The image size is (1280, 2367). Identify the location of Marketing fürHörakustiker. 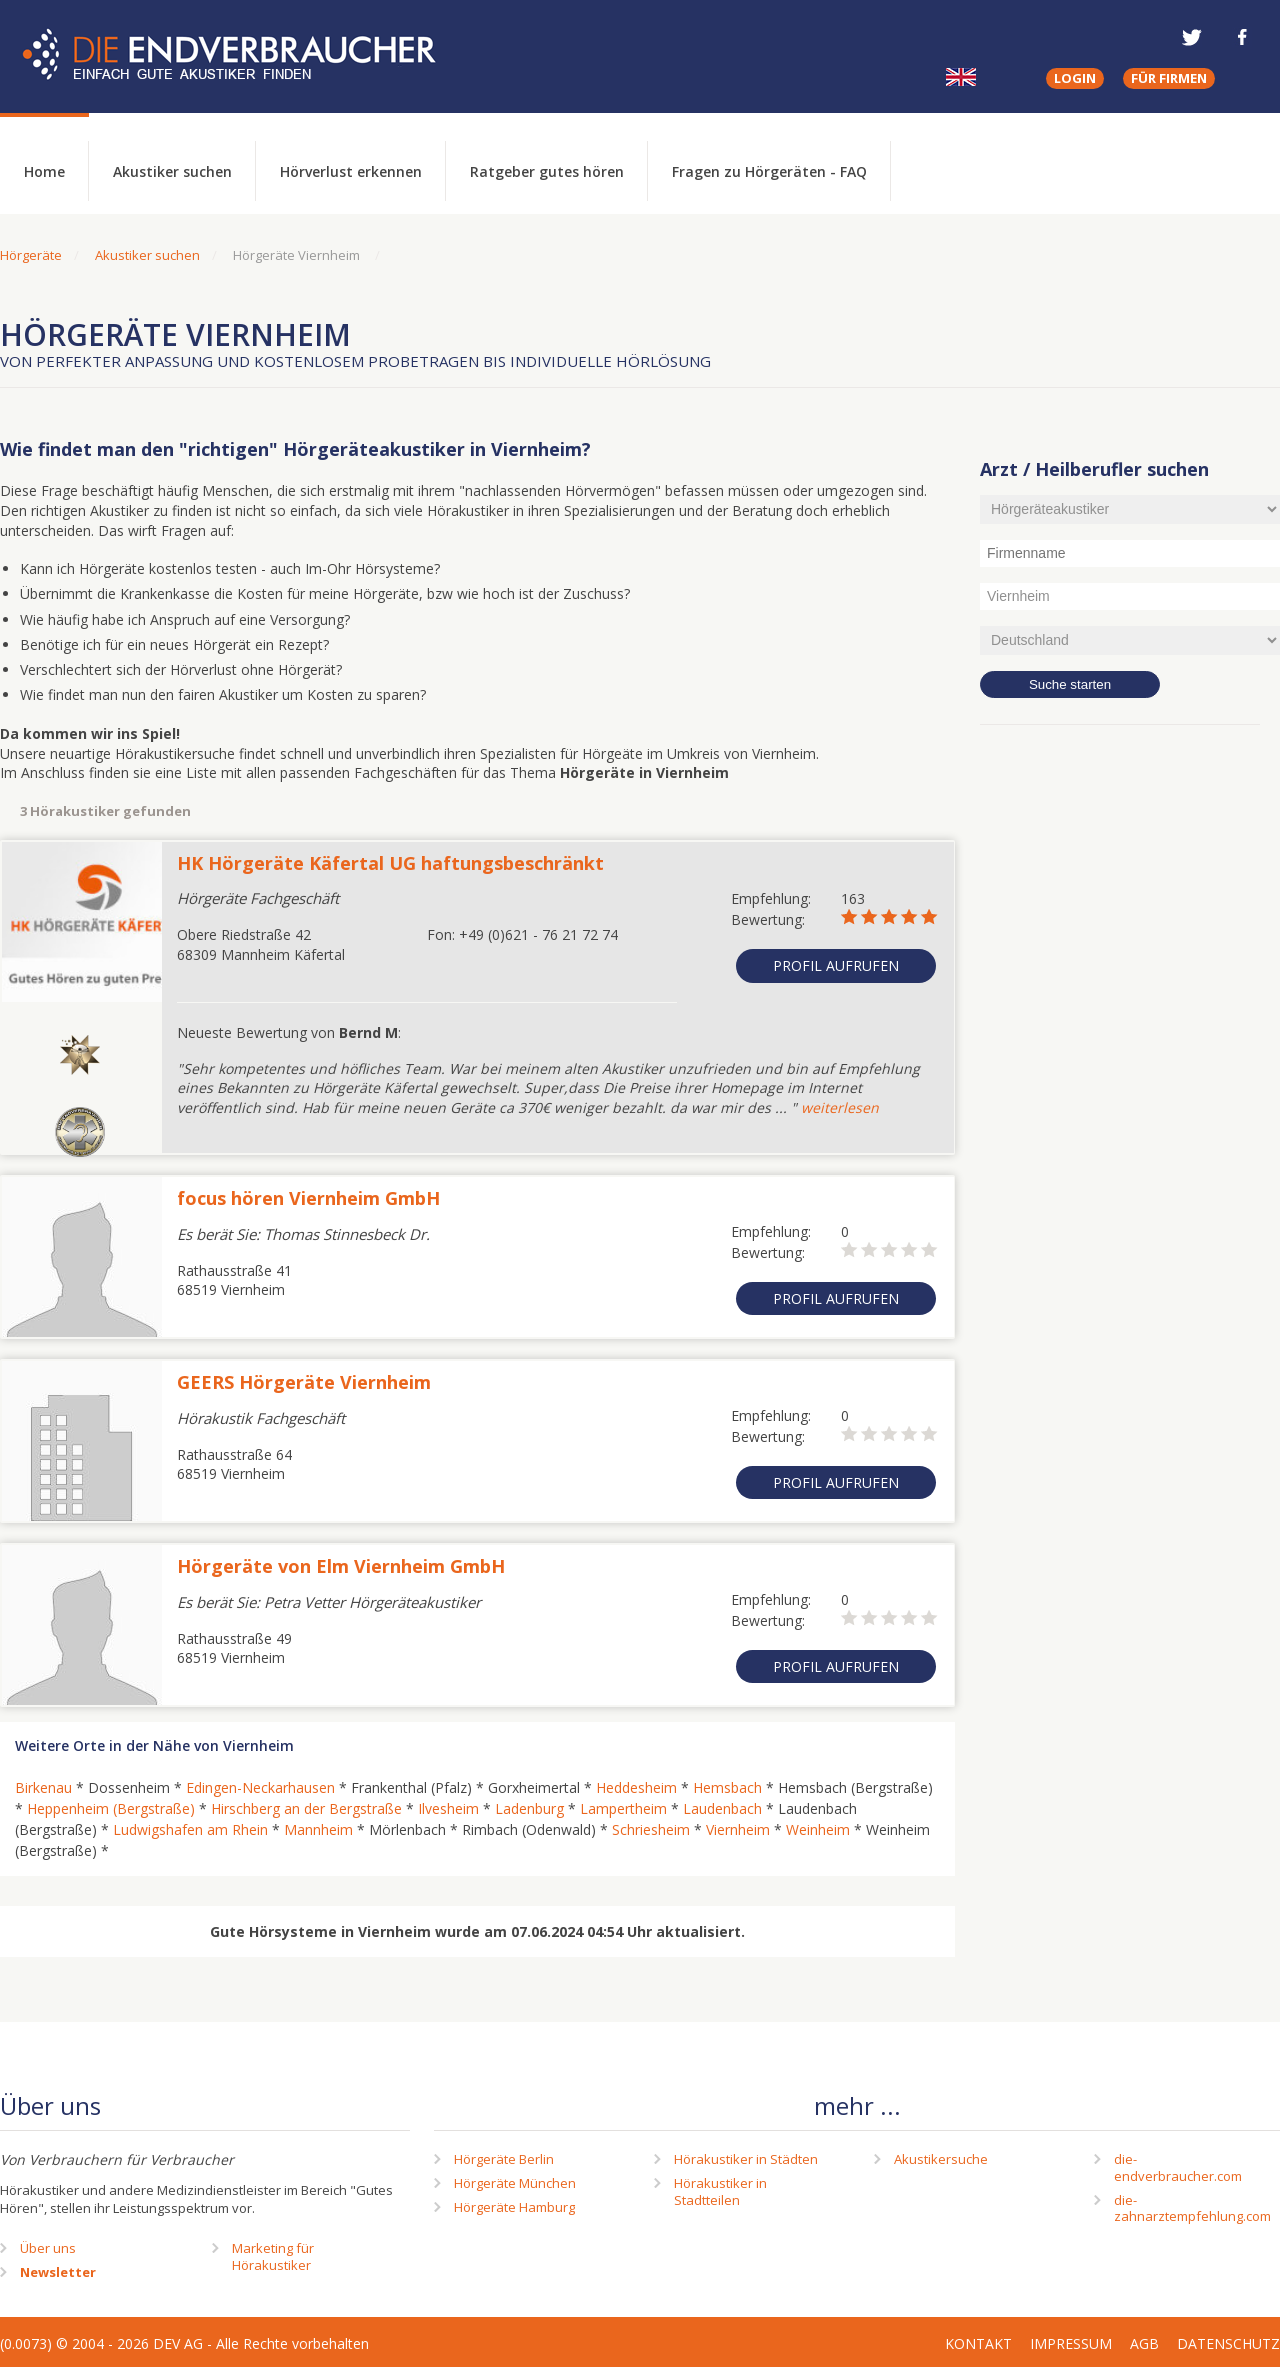
(273, 2256).